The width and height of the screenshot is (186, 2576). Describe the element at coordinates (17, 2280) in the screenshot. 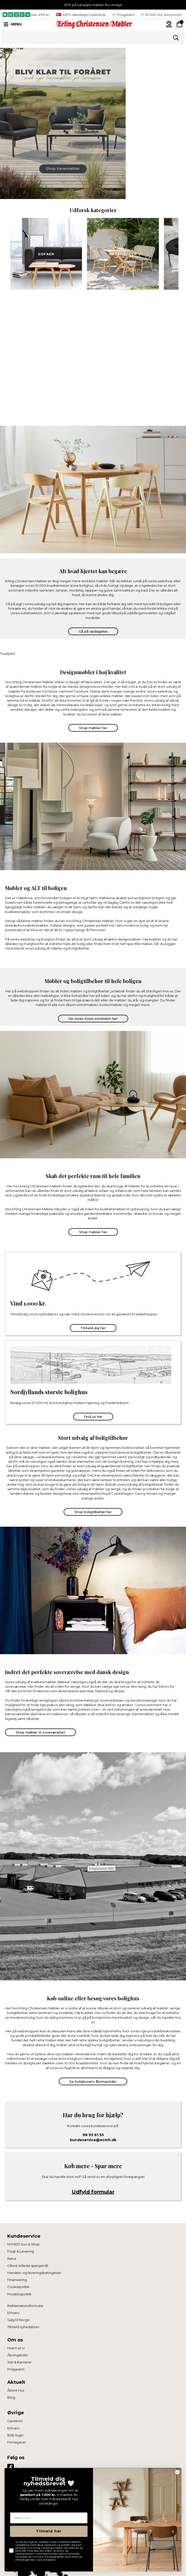

I see `Finansiering` at that location.